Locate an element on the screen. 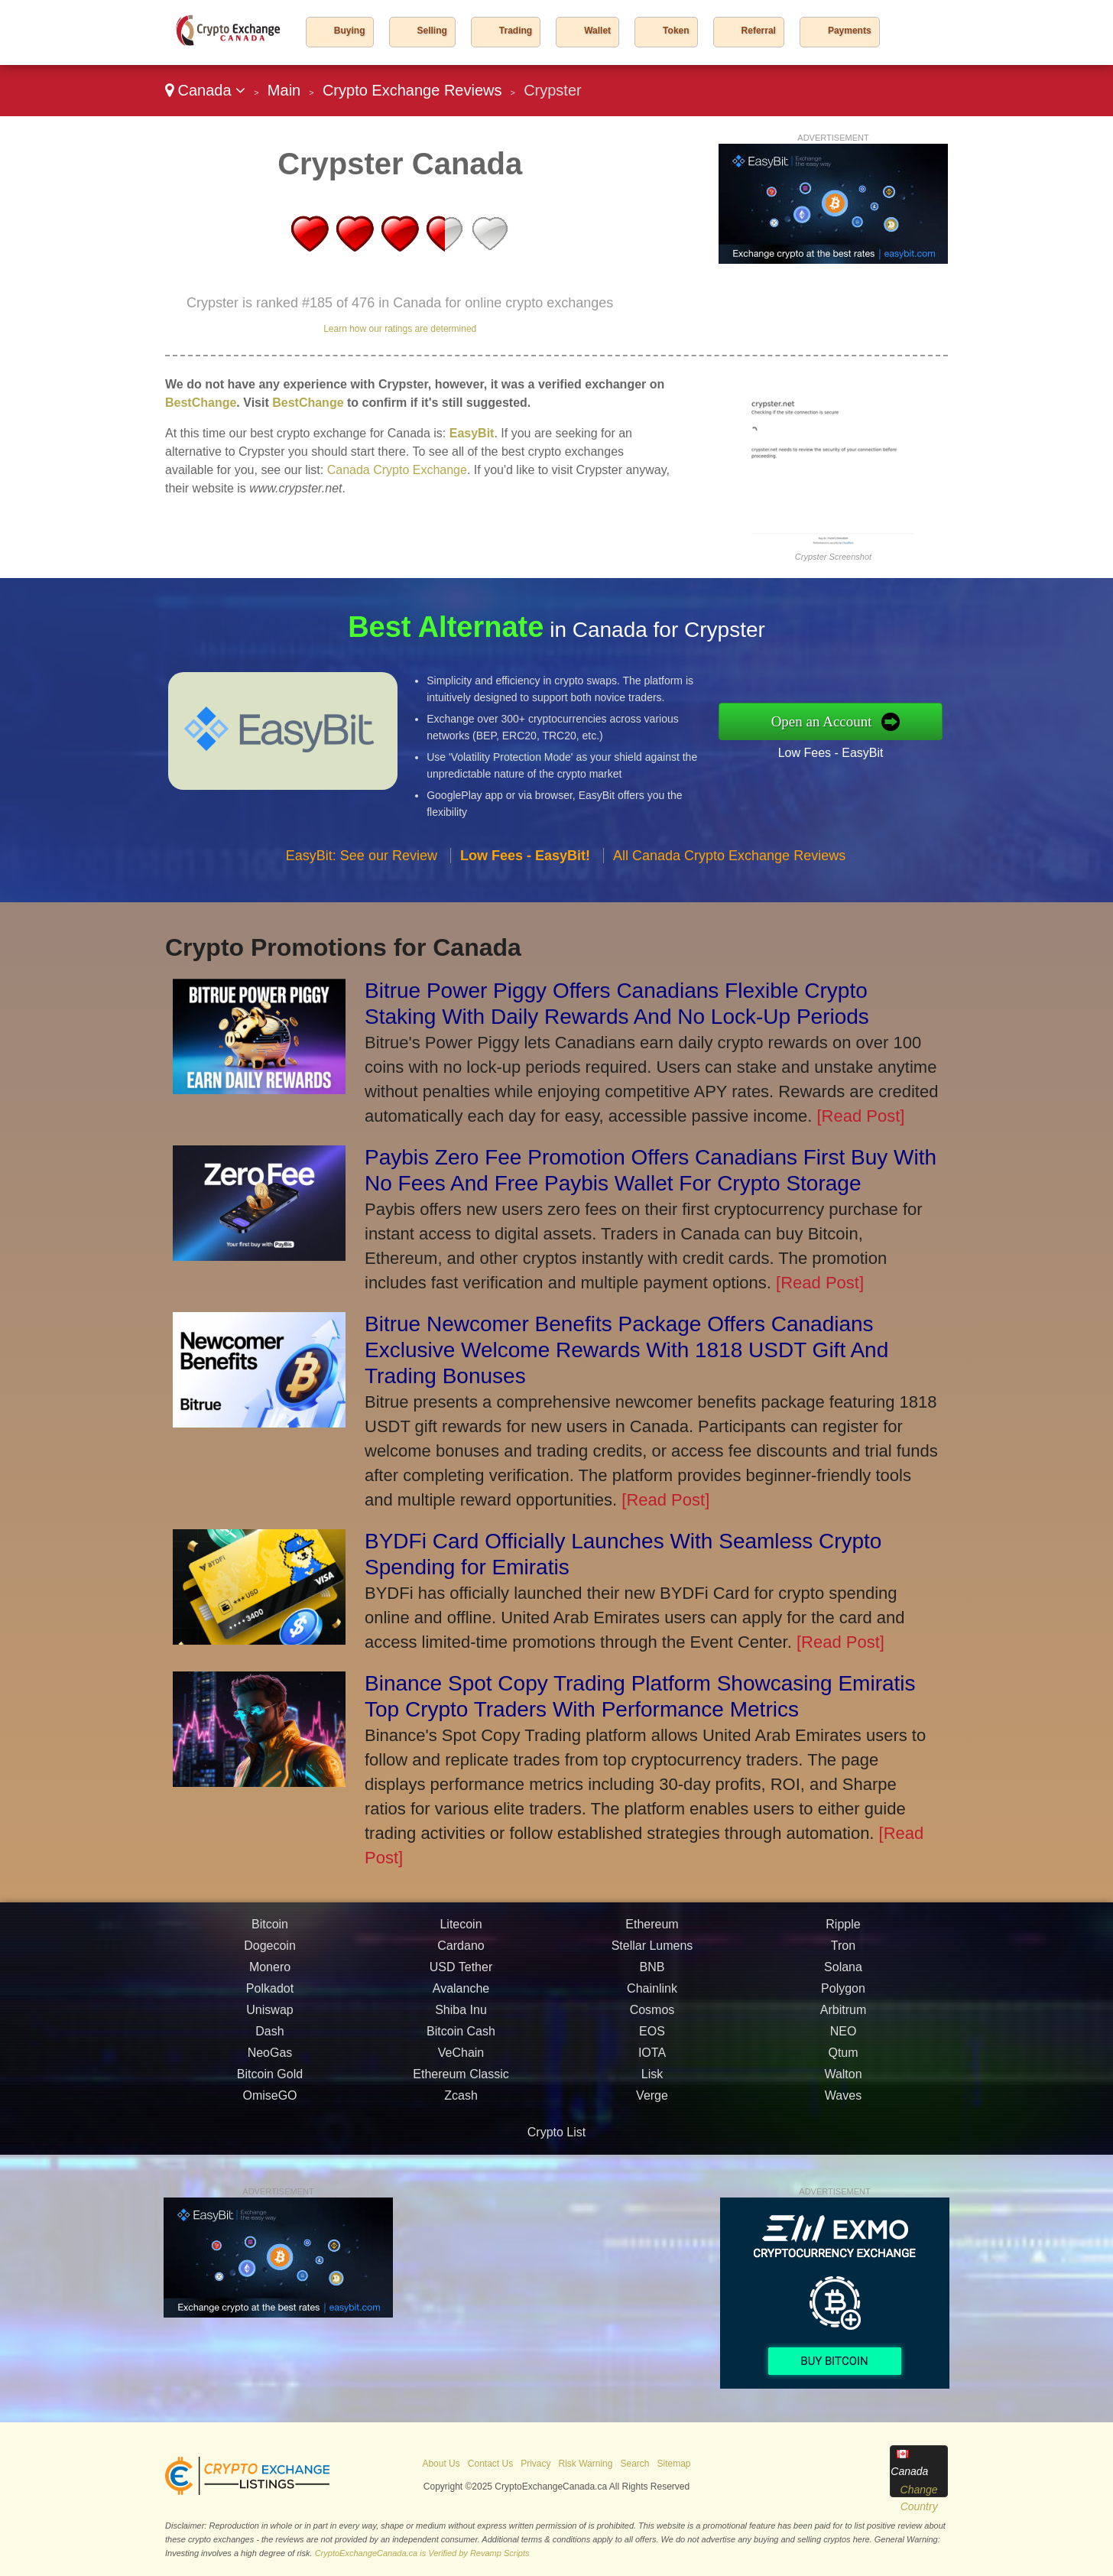 The image size is (1113, 2576). Bitcoin is located at coordinates (269, 1998).